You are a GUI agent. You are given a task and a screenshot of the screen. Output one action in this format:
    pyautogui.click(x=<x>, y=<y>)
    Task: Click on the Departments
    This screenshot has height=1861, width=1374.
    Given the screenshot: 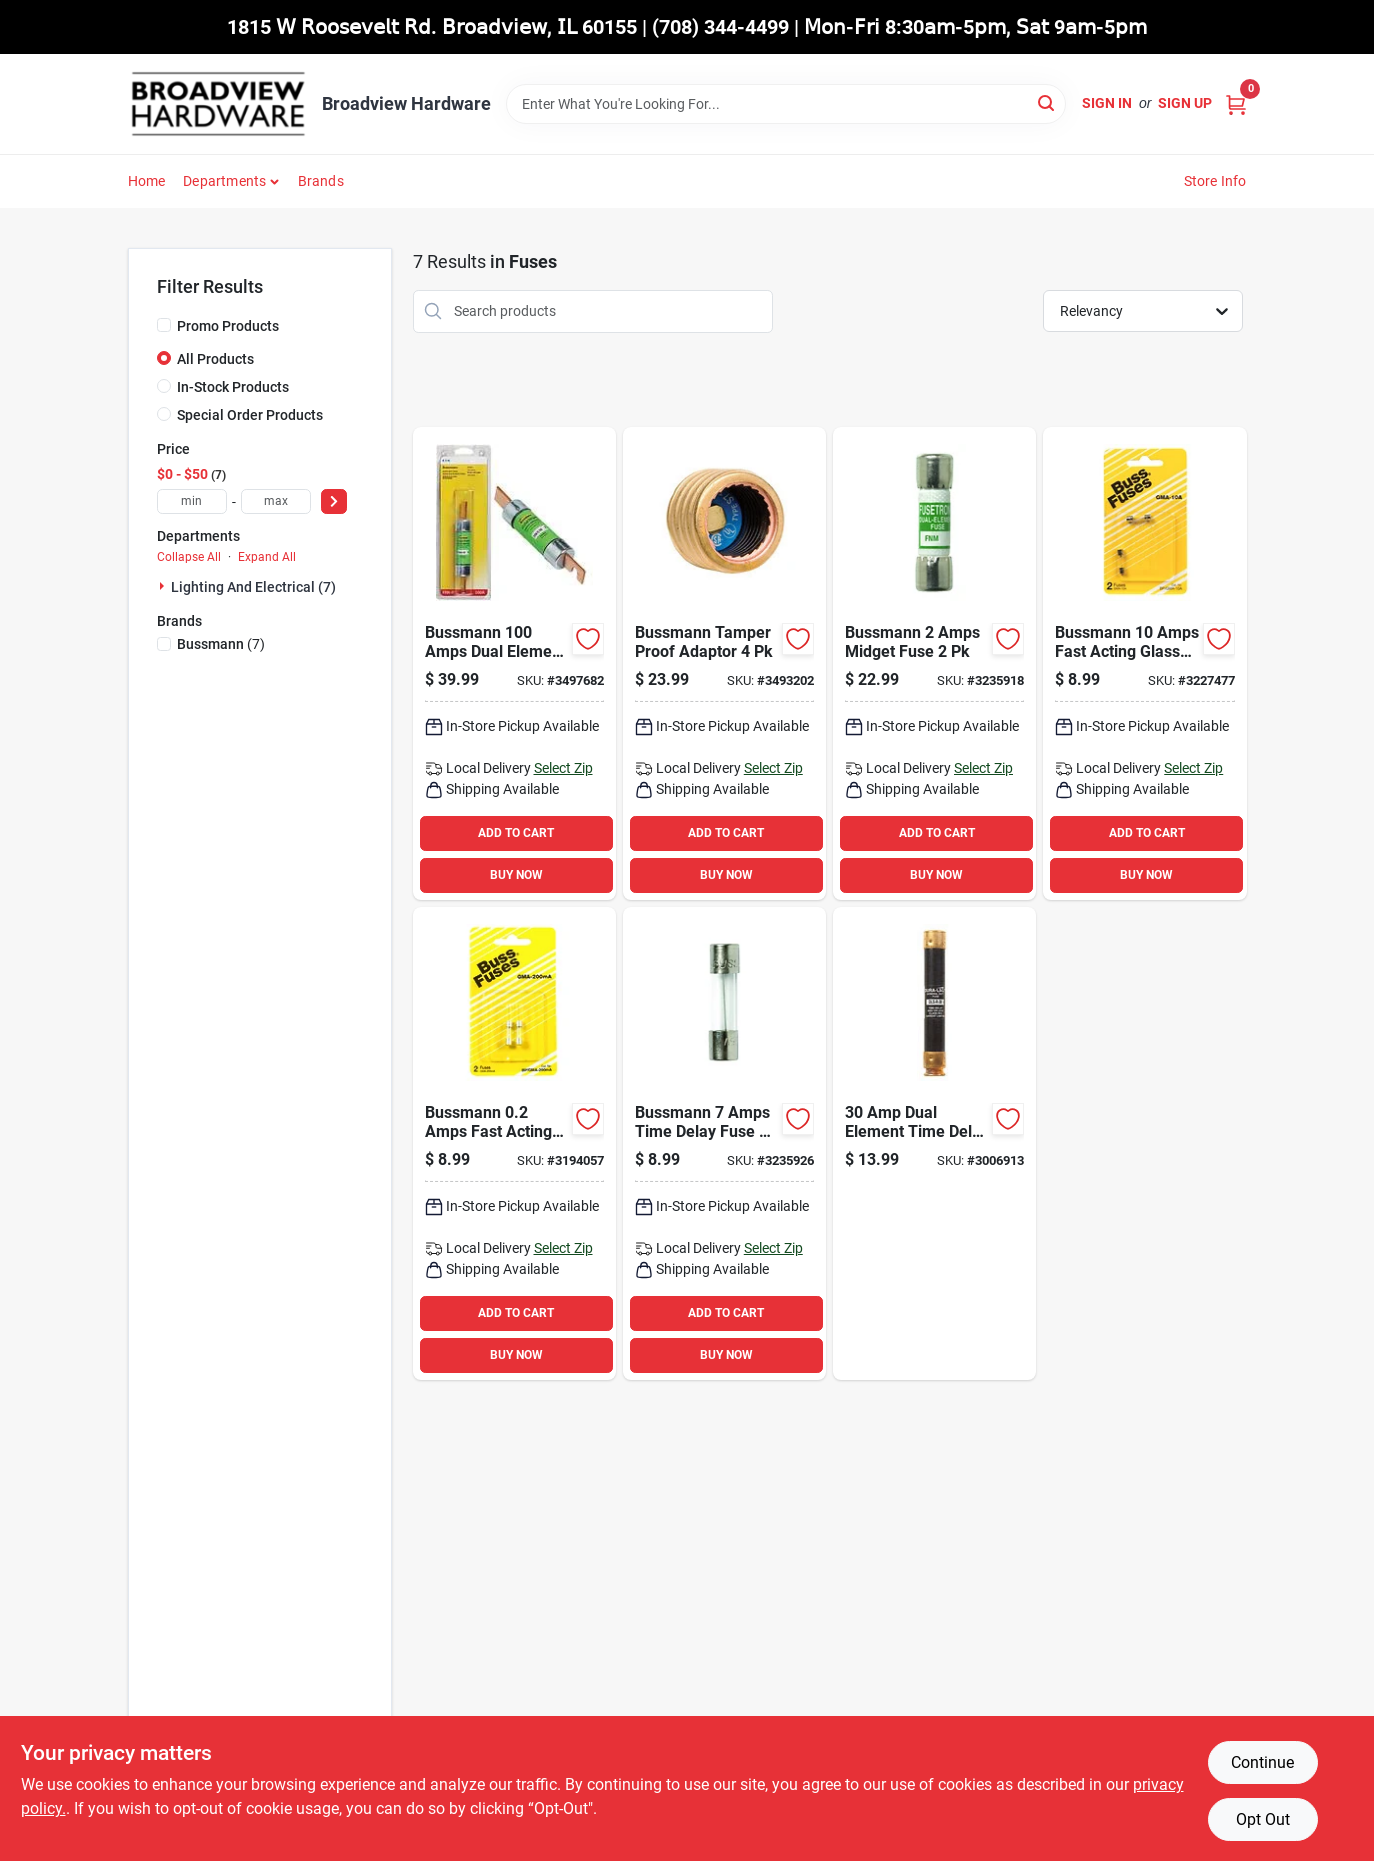 What is the action you would take?
    pyautogui.click(x=224, y=181)
    